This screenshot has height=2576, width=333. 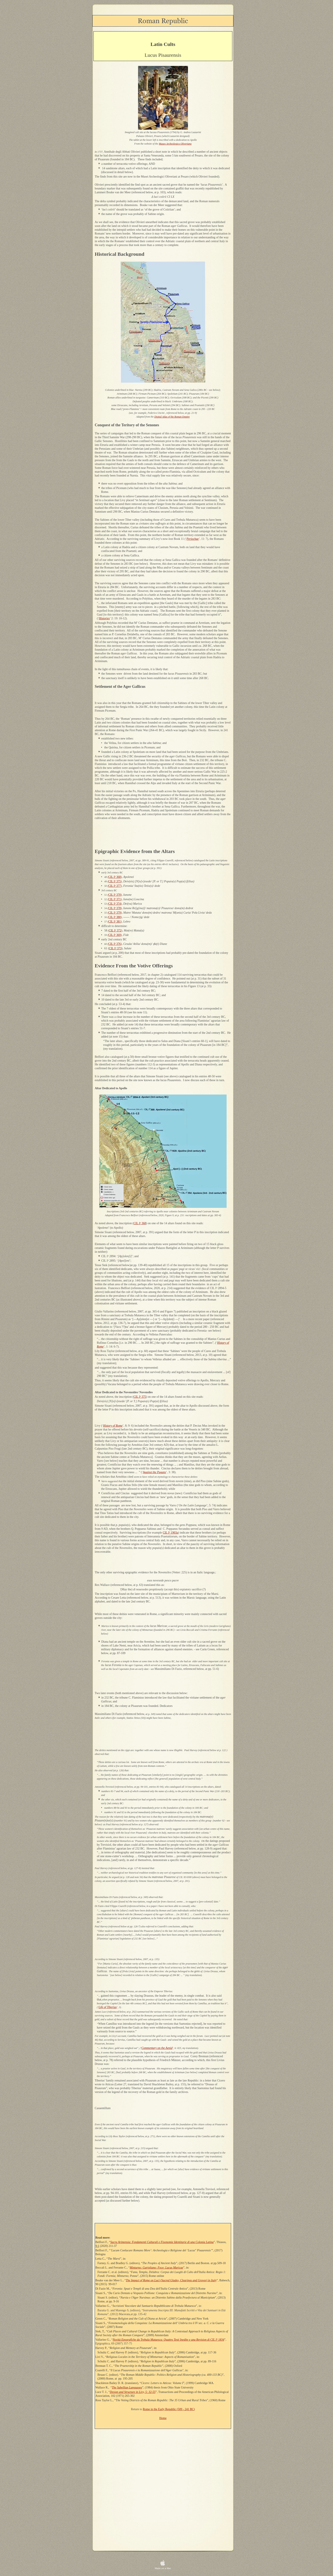 I want to click on Periochae, so click(x=192, y=538).